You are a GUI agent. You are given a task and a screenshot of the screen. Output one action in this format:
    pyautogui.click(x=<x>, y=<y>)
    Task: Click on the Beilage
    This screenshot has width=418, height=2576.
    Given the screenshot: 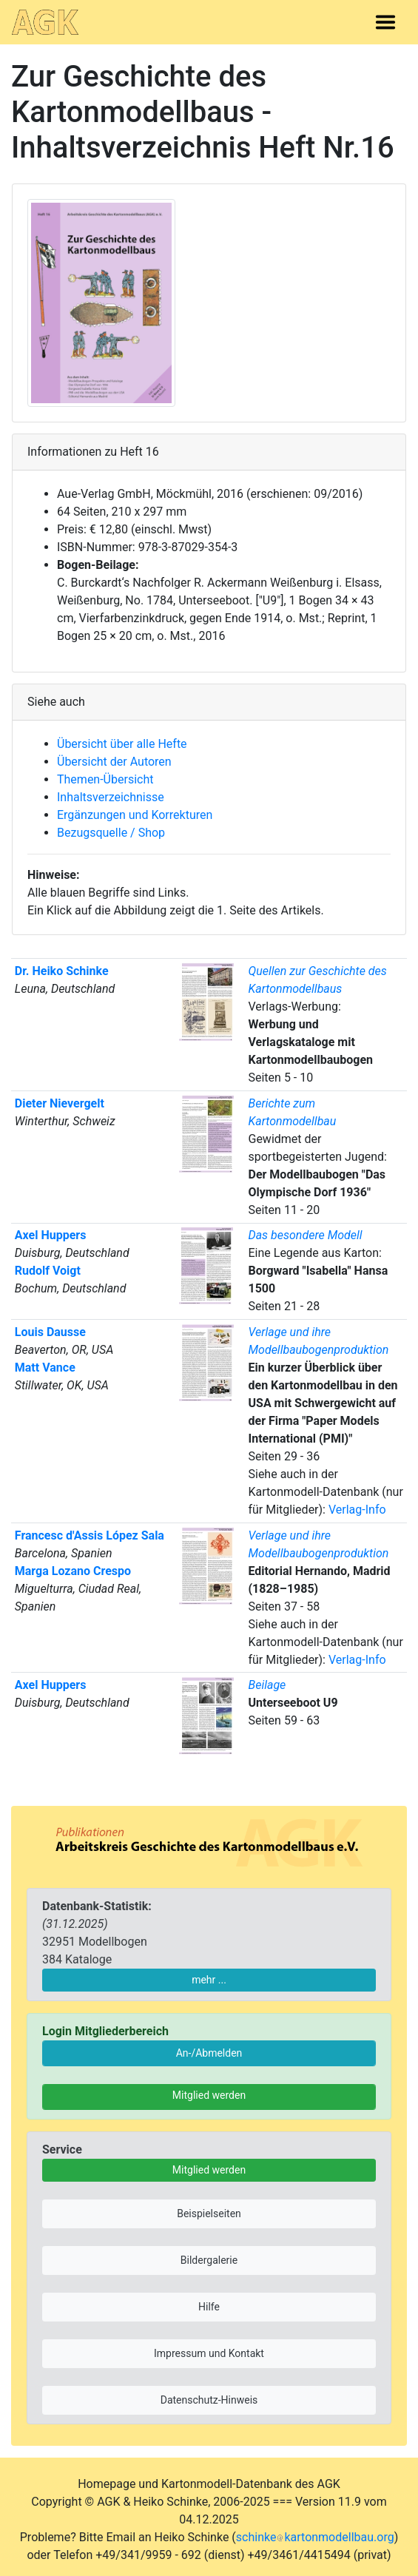 What is the action you would take?
    pyautogui.click(x=267, y=1685)
    